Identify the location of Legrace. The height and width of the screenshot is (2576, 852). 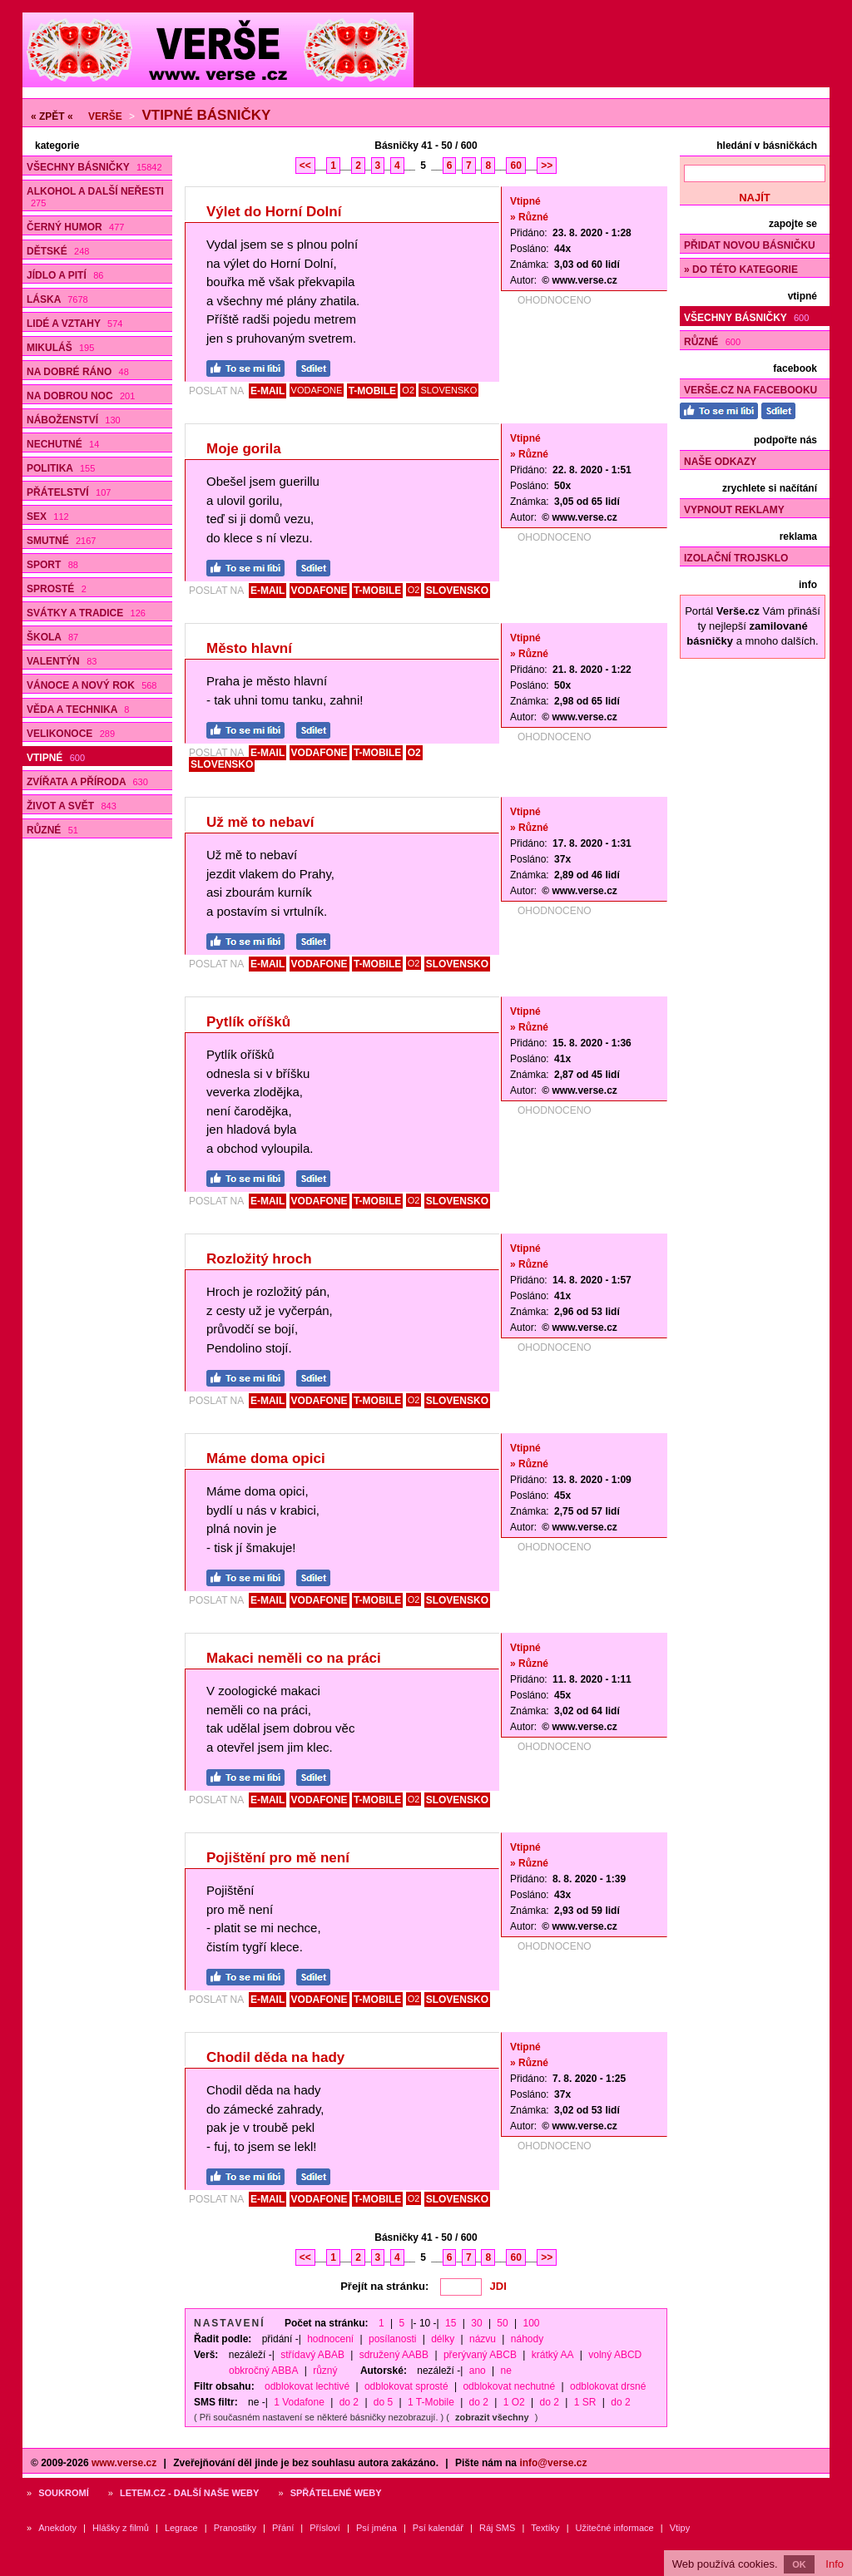
(181, 2528).